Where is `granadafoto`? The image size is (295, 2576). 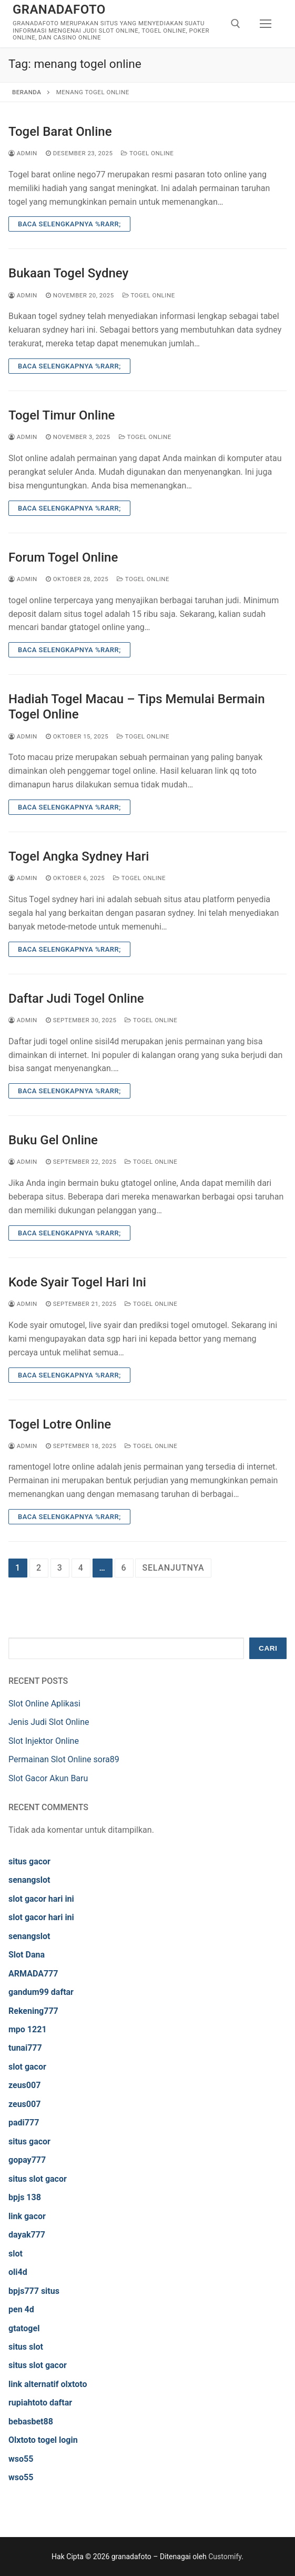 granadafoto is located at coordinates (59, 9).